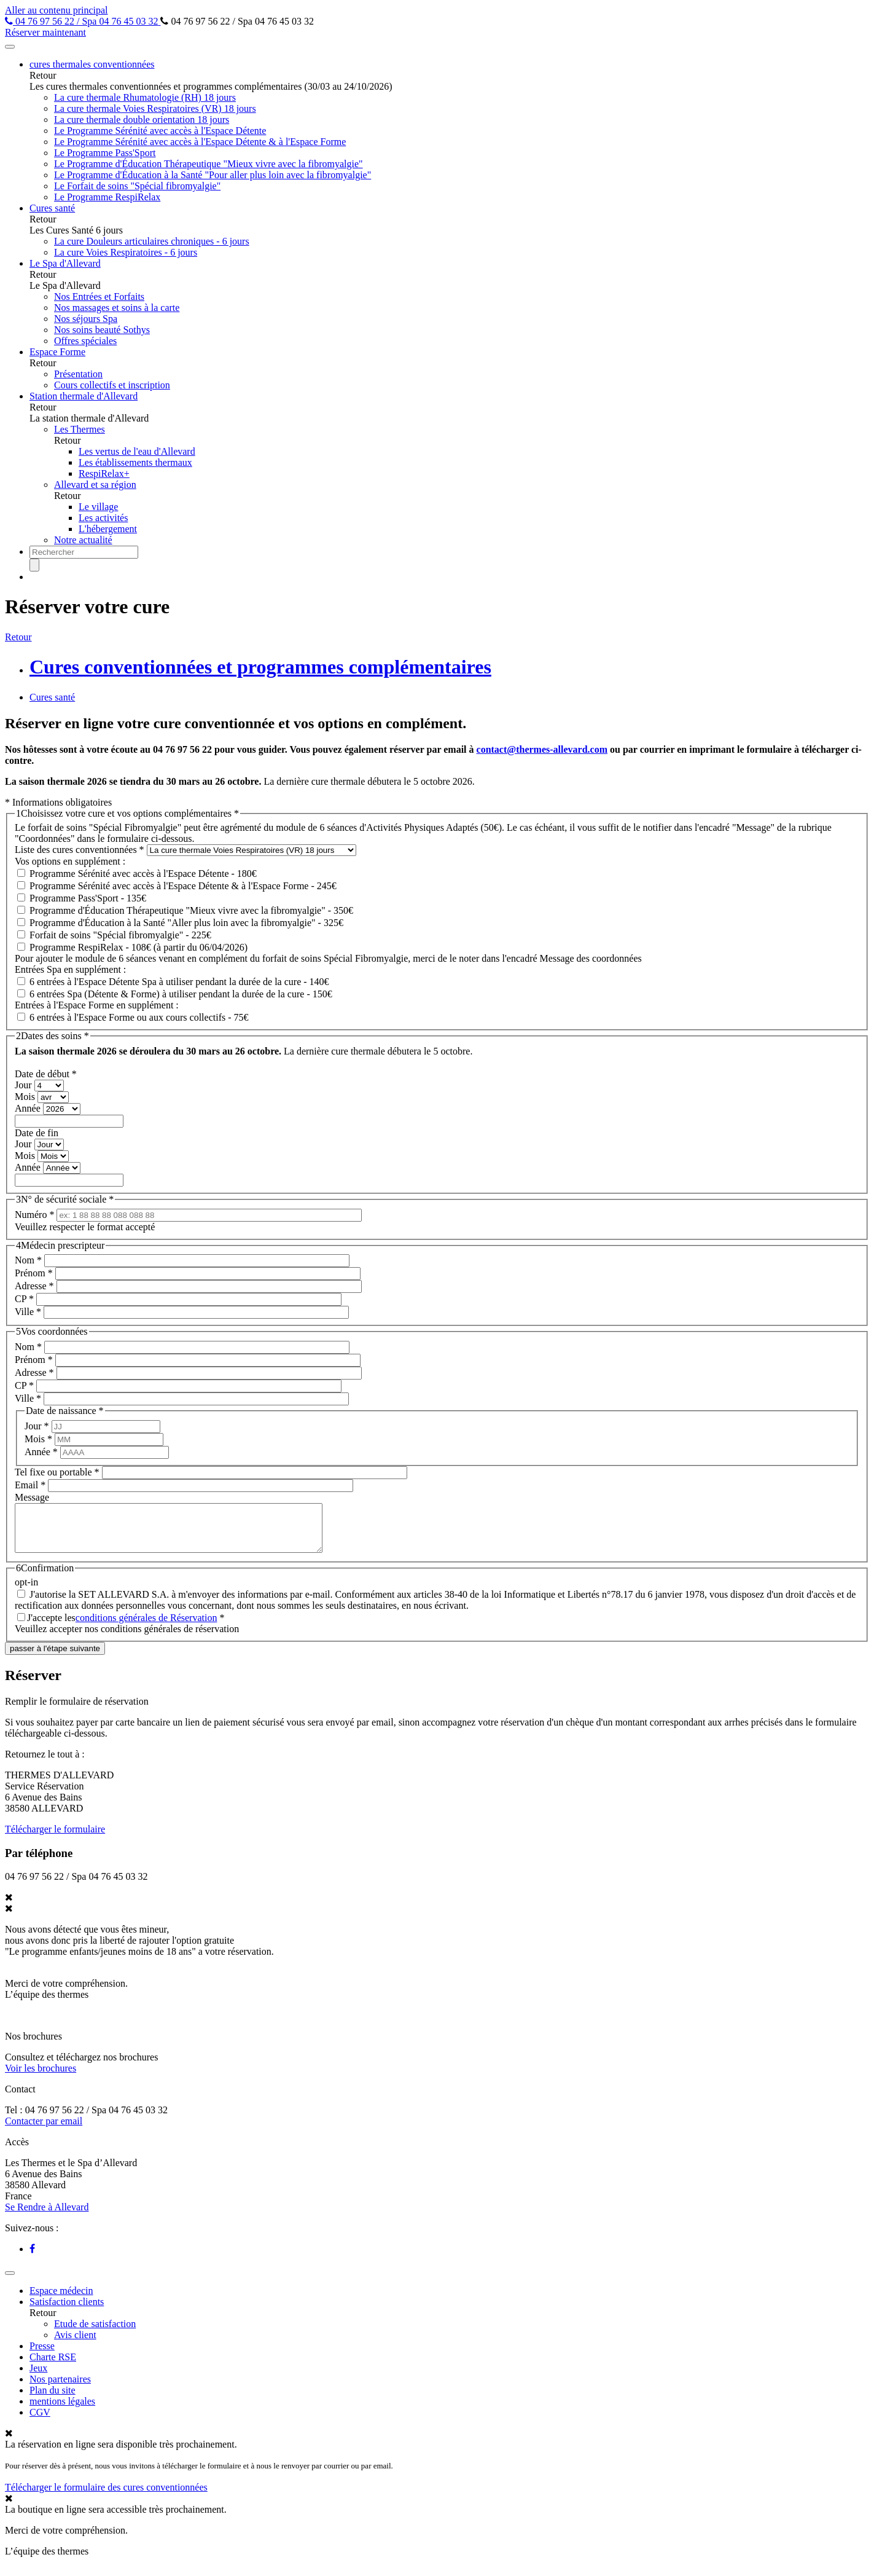  I want to click on Le Programme Pass'Sport, so click(105, 152).